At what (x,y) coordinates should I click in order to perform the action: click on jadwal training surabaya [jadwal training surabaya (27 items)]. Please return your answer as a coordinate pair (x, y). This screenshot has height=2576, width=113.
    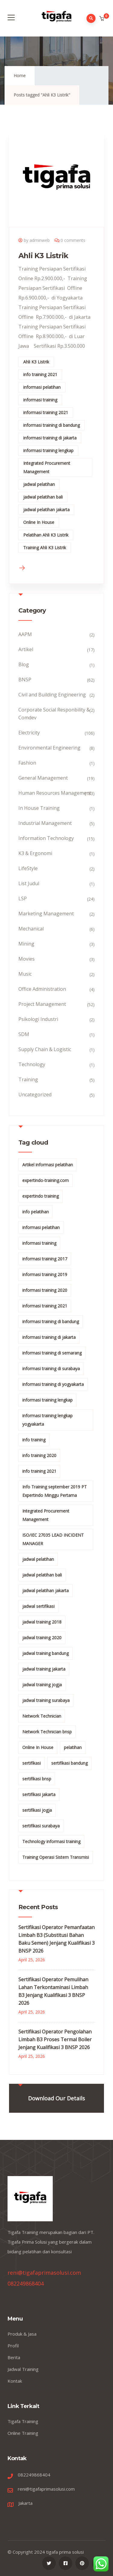
    Looking at the image, I should click on (46, 1700).